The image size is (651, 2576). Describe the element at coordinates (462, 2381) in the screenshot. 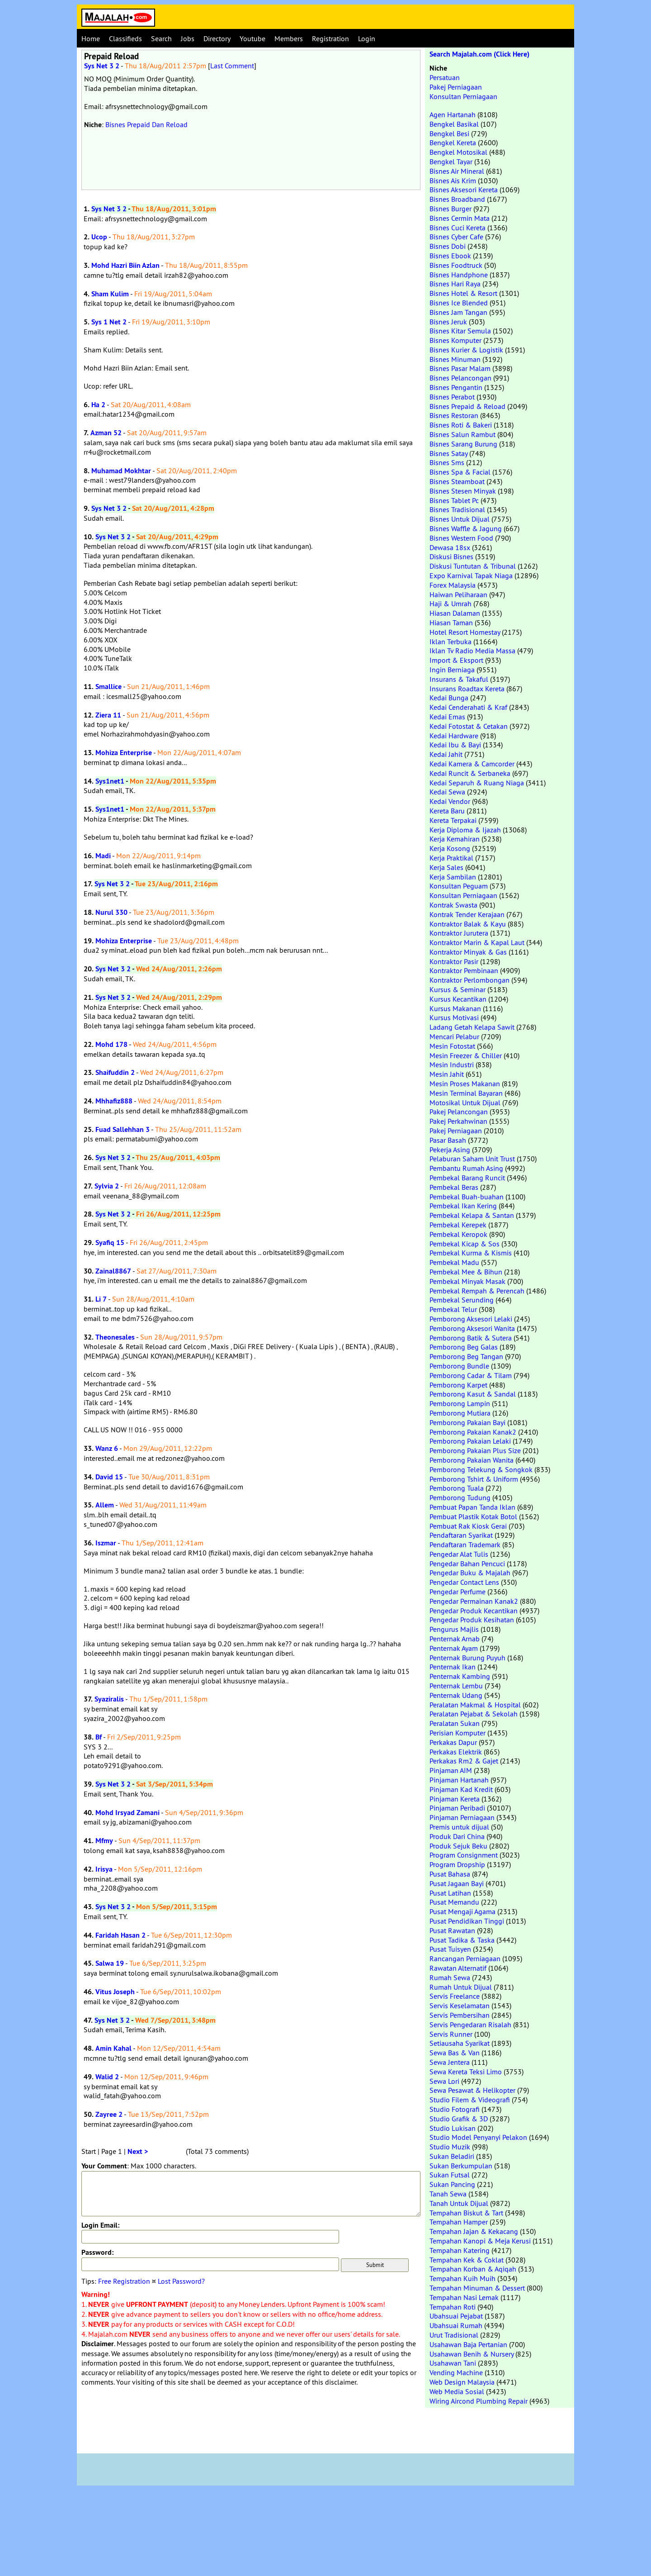

I see `Web Design Malaysia` at that location.